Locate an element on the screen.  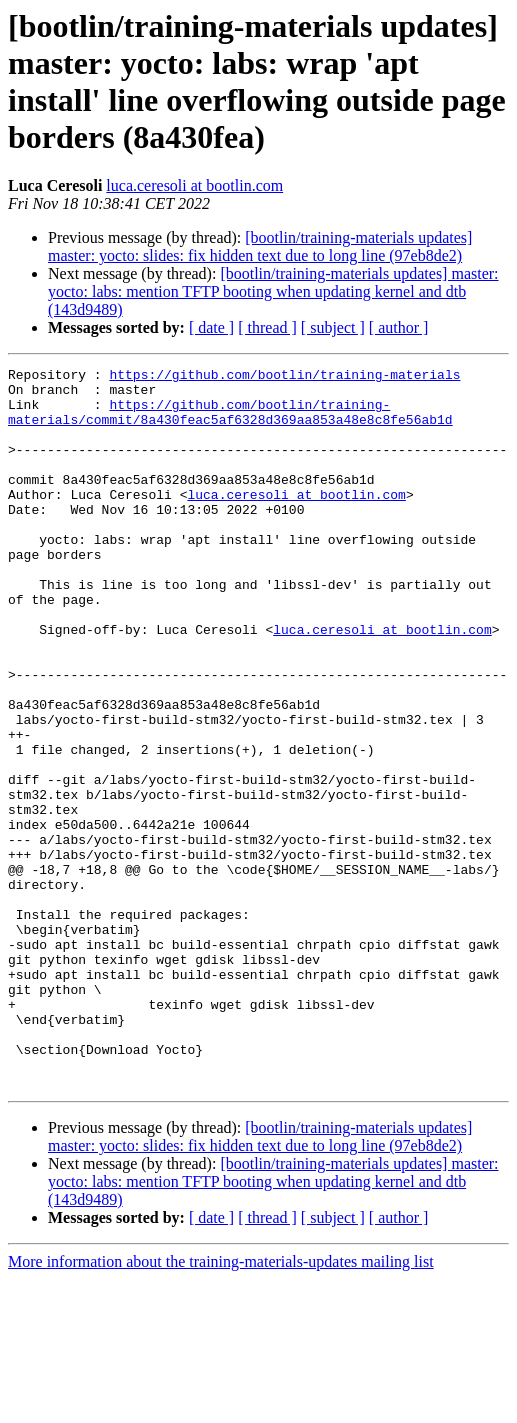
[bootlin/training-materials updates] master: yocto: slides: fix hidden text due to long line (97eb8de2) is located at coordinates (260, 246).